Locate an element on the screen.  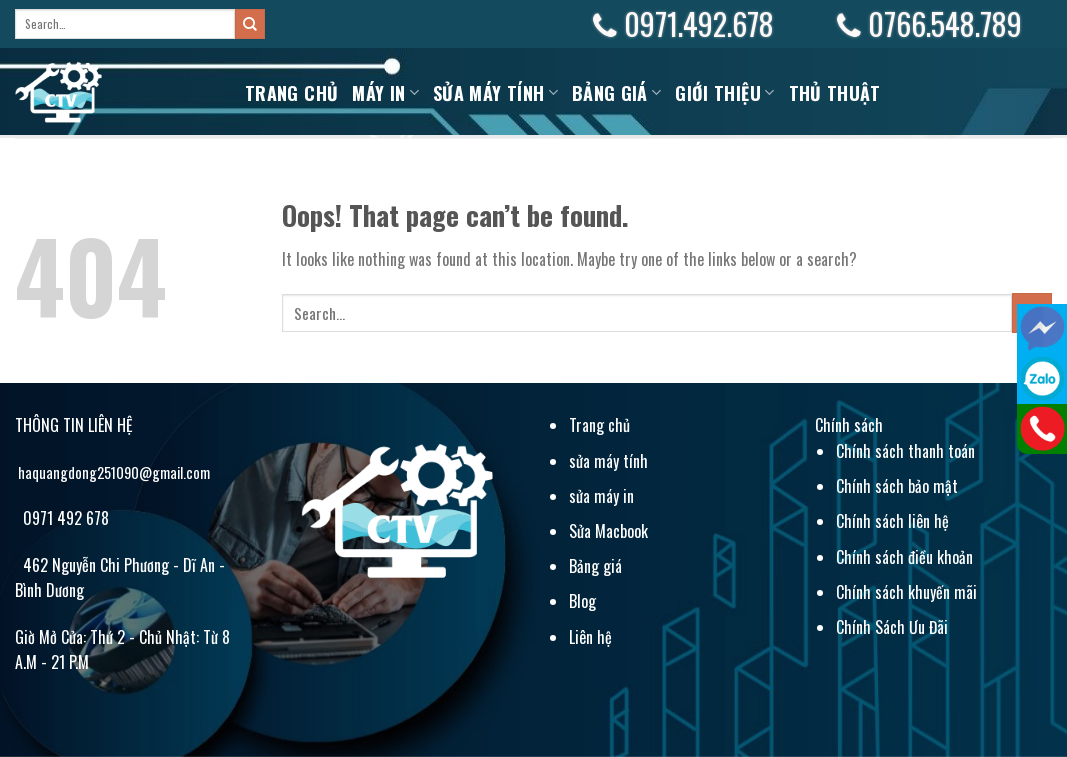
0971 492 678 is located at coordinates (64, 518).